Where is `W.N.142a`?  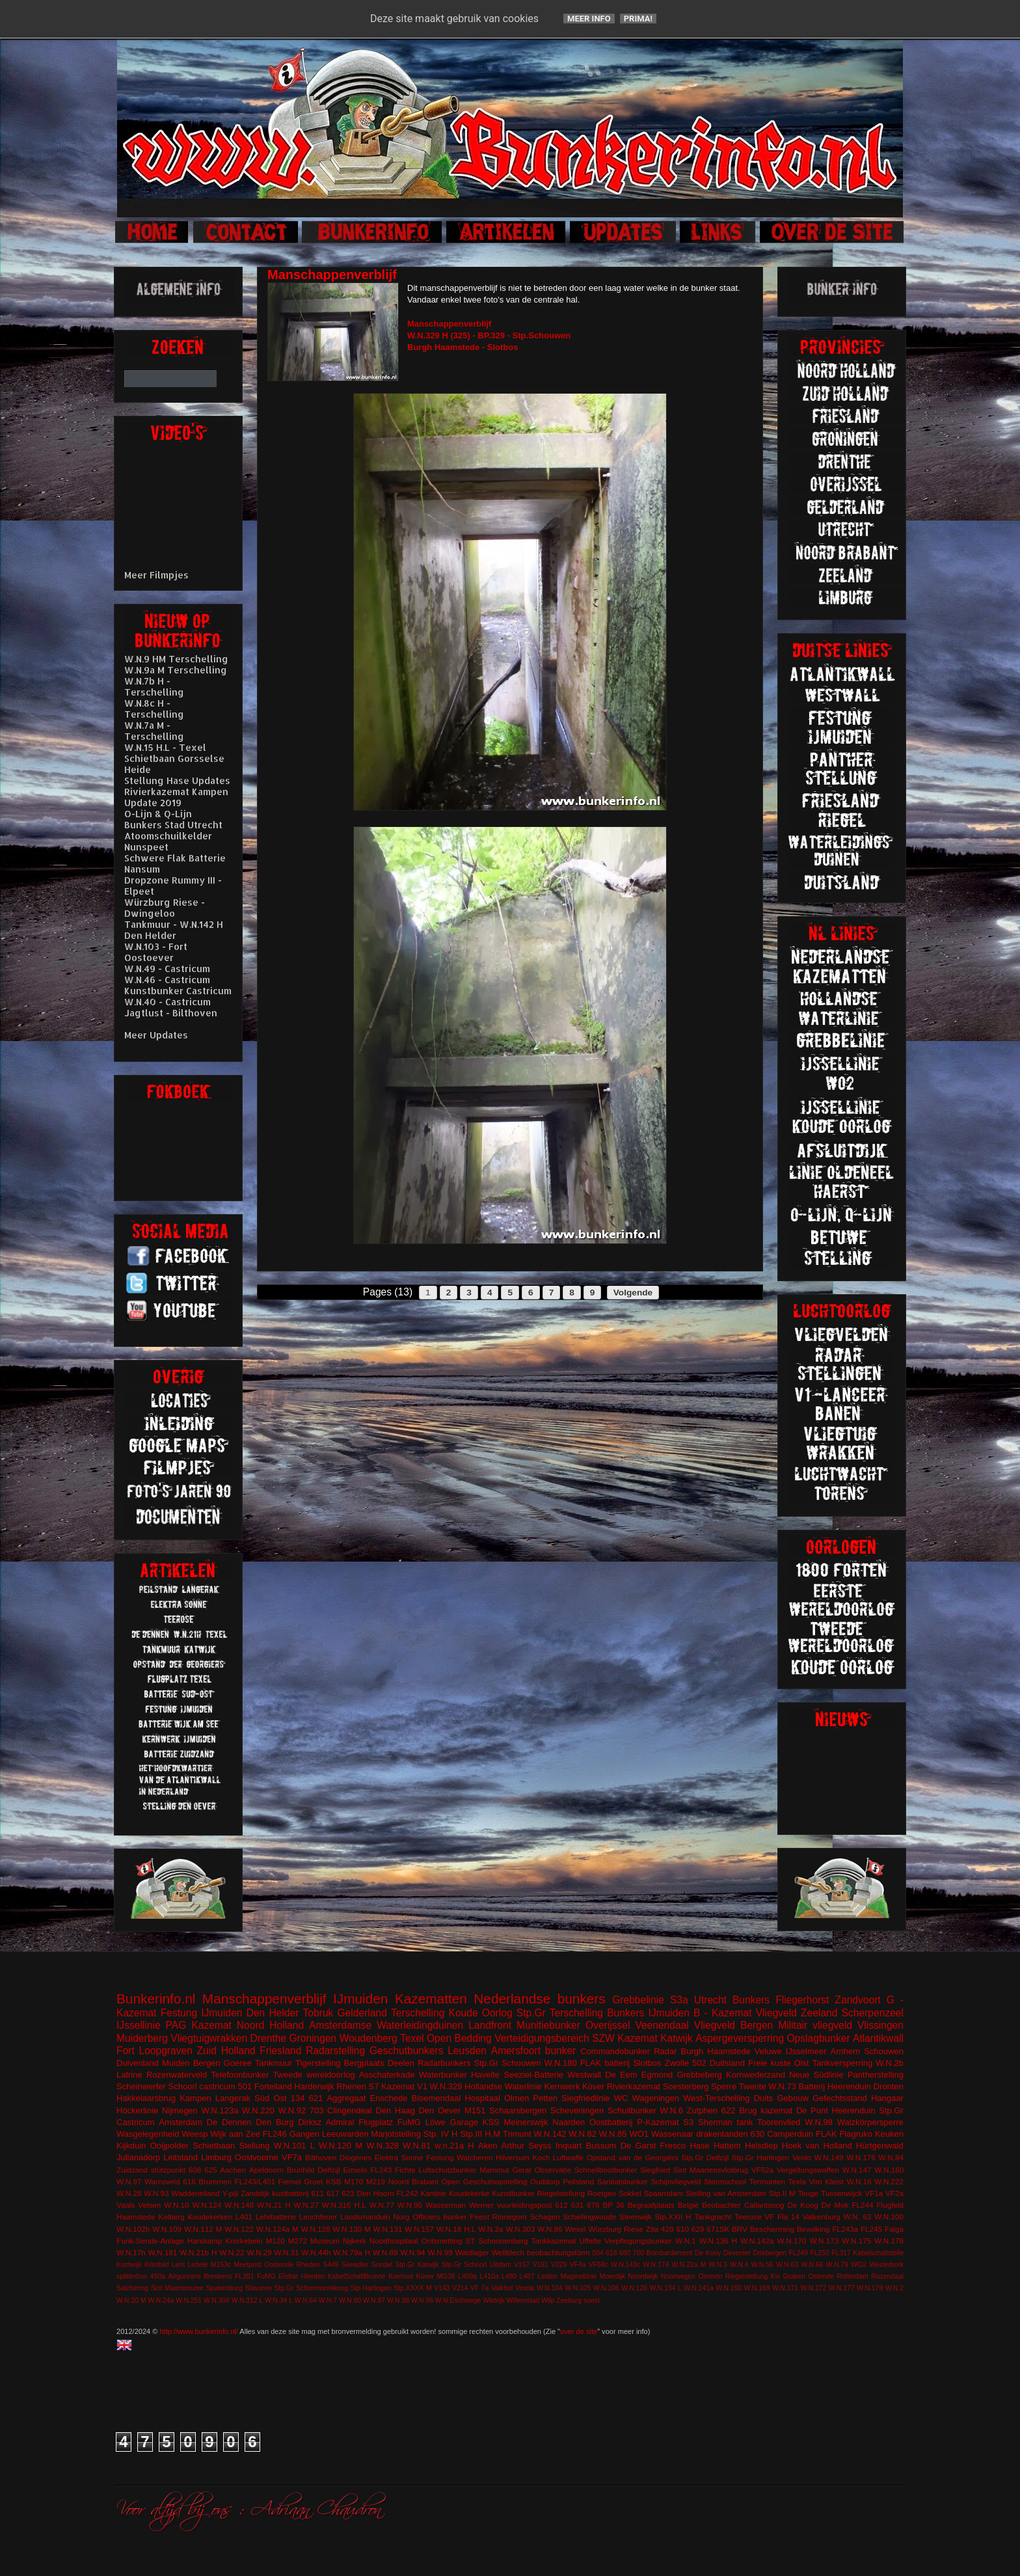 W.N.142a is located at coordinates (756, 2240).